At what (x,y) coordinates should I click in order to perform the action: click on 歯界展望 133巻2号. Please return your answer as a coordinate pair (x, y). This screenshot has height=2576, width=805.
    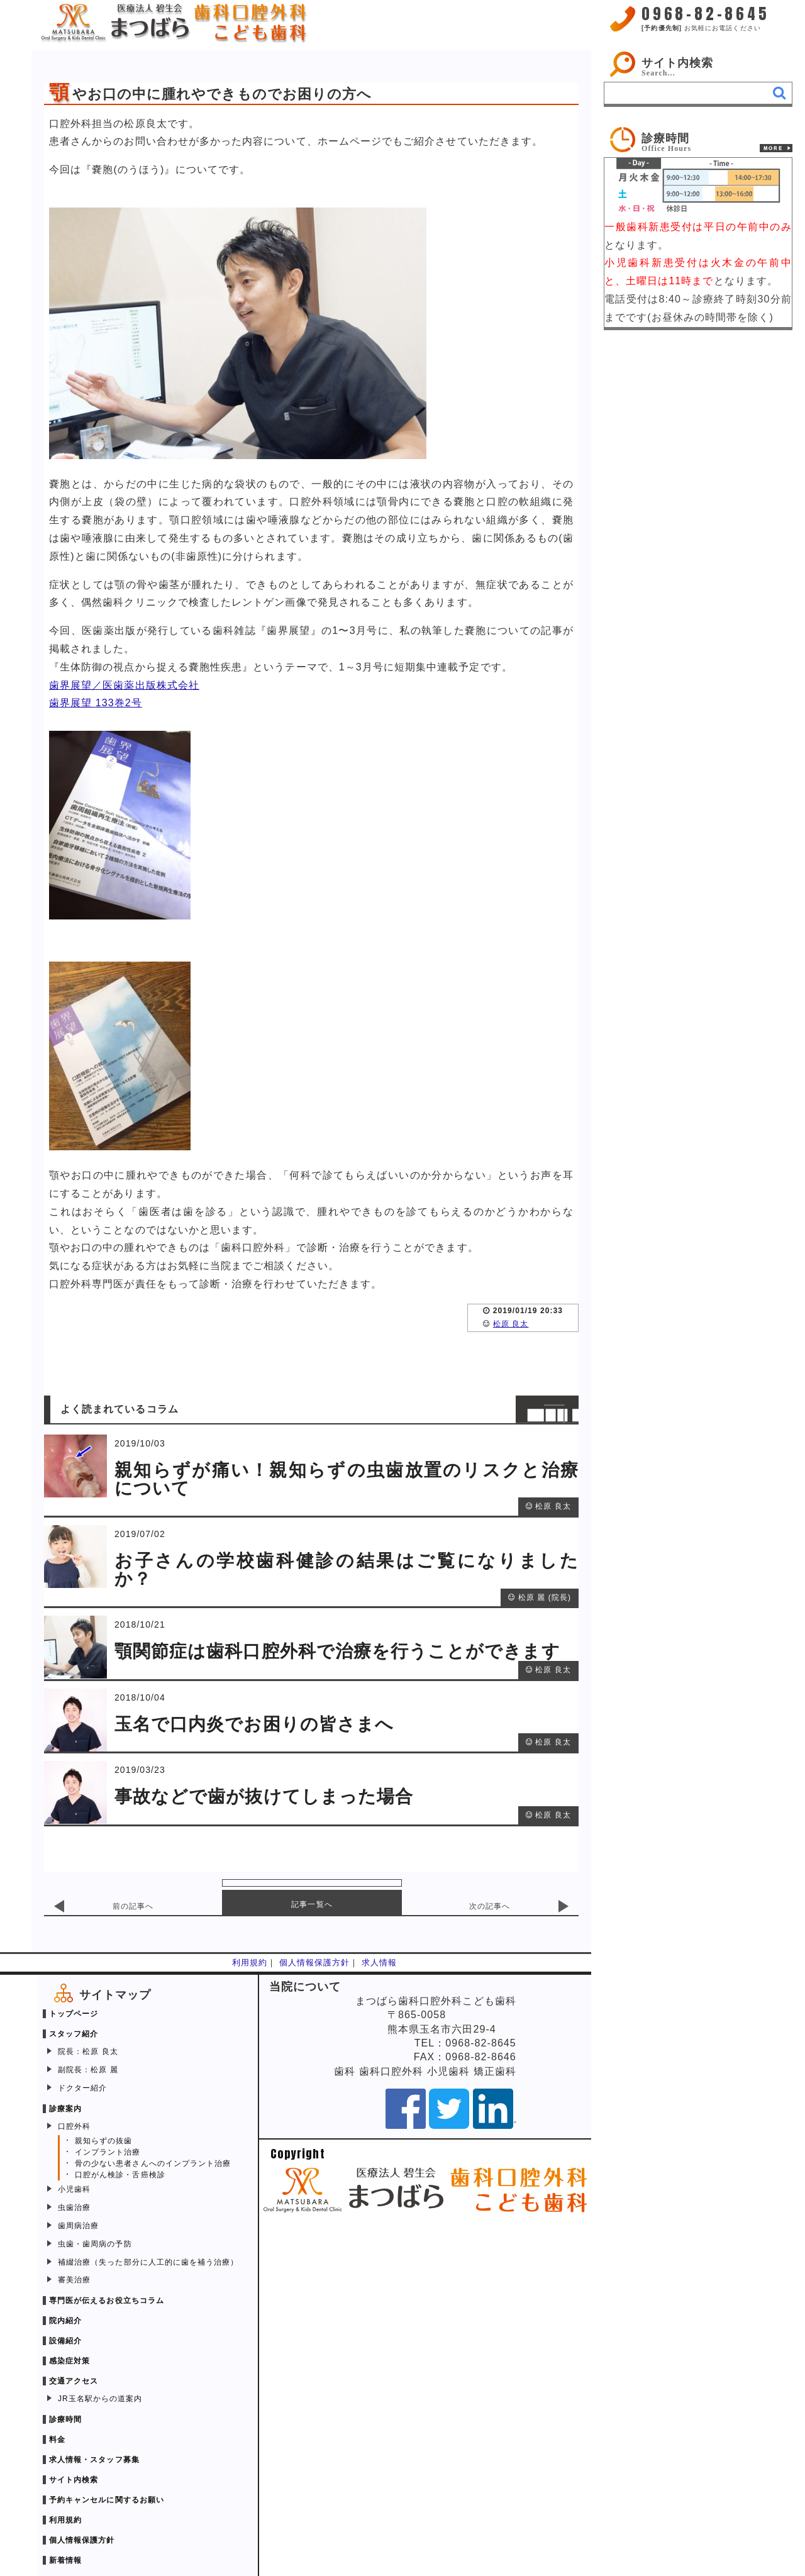
    Looking at the image, I should click on (95, 702).